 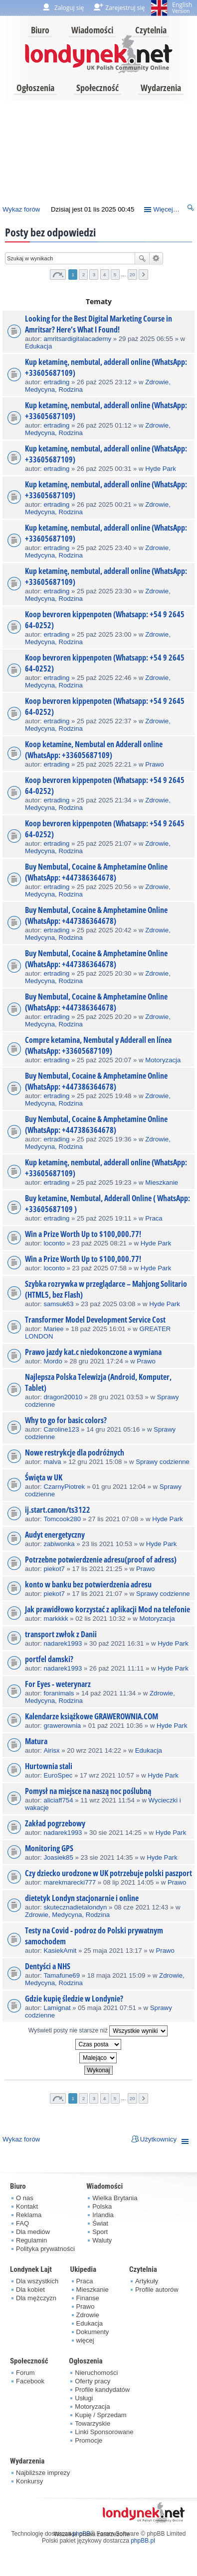 What do you see at coordinates (98, 1045) in the screenshot?
I see `Compre ketamina, Nembutal y Adderall en línea (WhatsApp: +33605687109)` at bounding box center [98, 1045].